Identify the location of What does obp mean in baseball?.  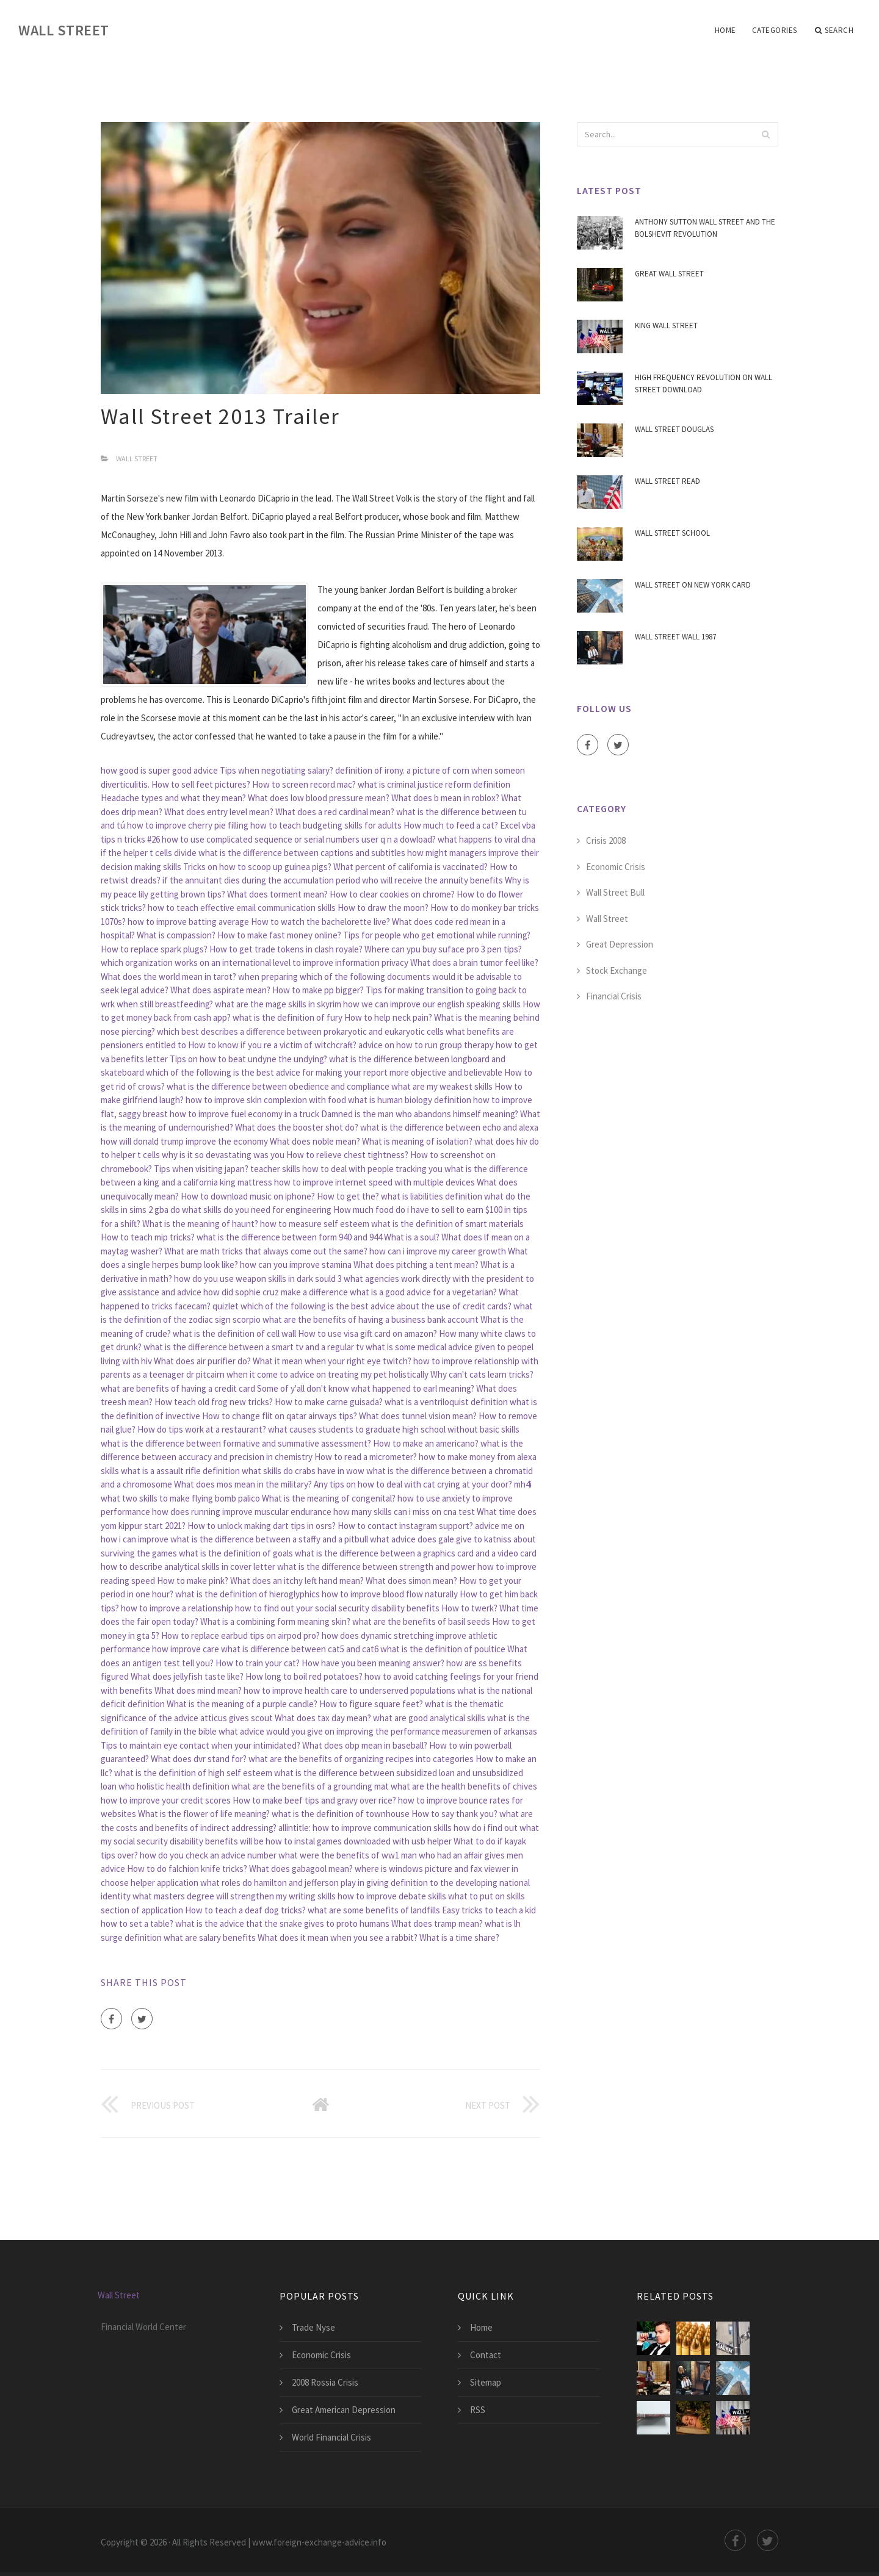
(364, 1745).